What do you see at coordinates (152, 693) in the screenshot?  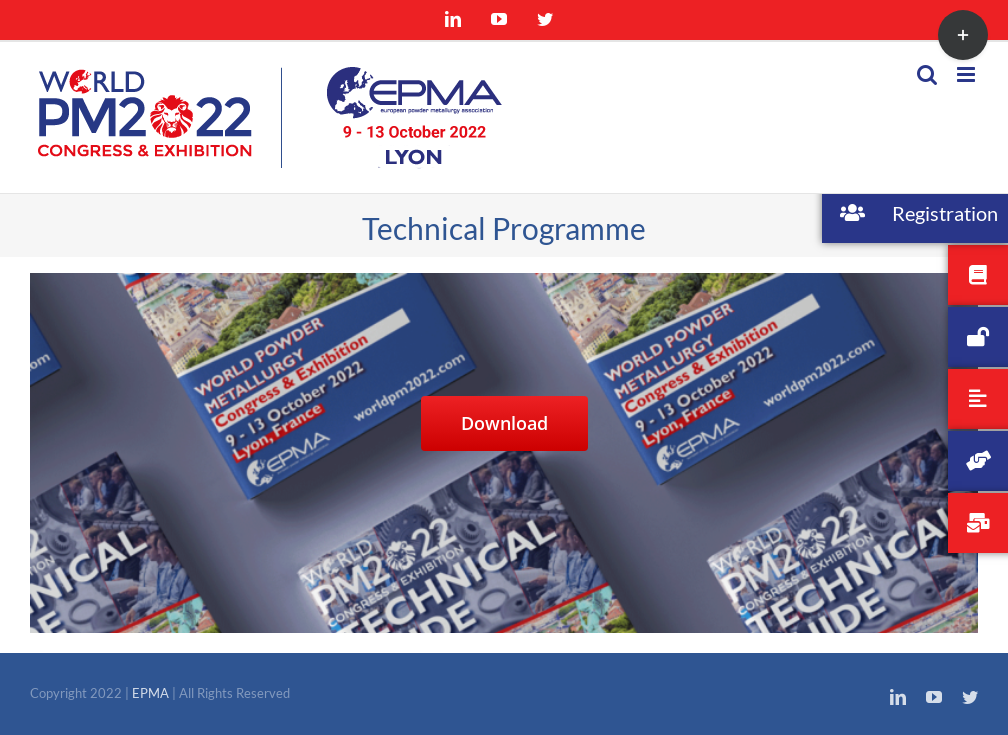 I see `EPMA` at bounding box center [152, 693].